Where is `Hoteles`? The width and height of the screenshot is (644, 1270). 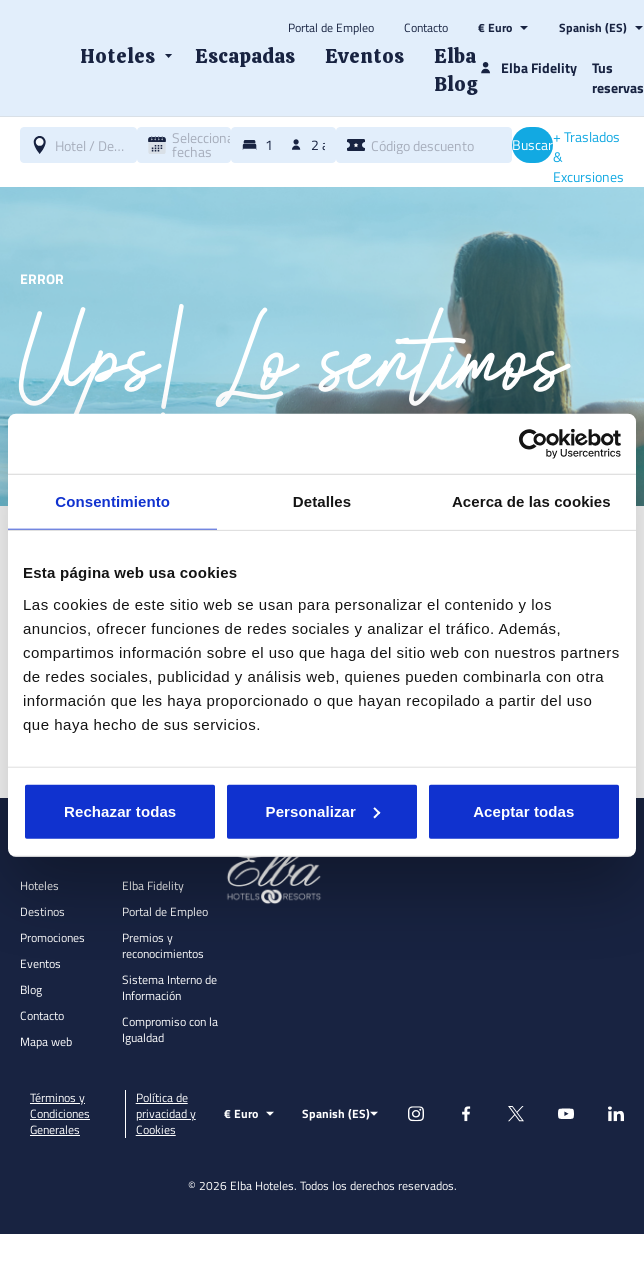 Hoteles is located at coordinates (39, 885).